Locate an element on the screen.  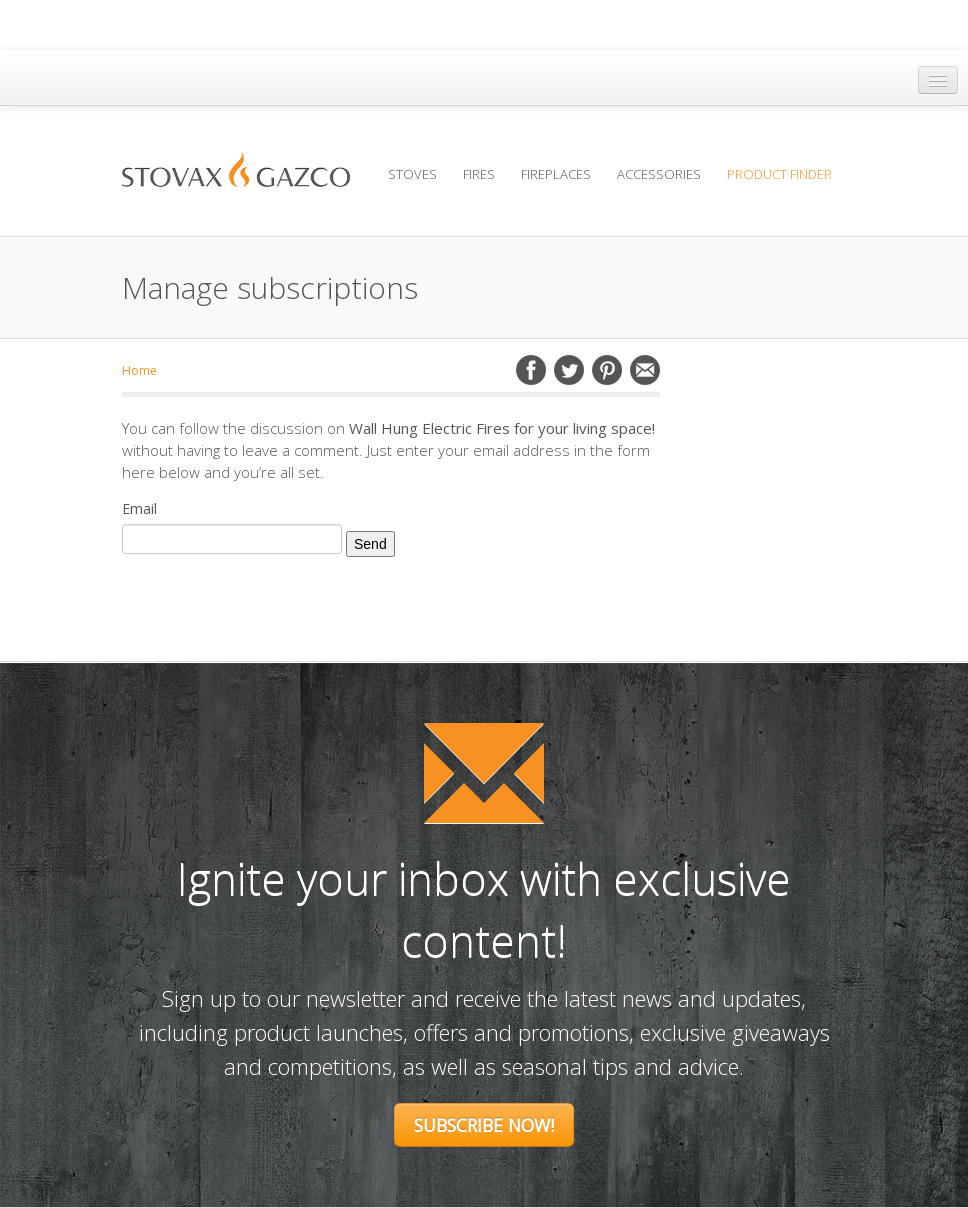
Subscribe Now! is located at coordinates (484, 1125).